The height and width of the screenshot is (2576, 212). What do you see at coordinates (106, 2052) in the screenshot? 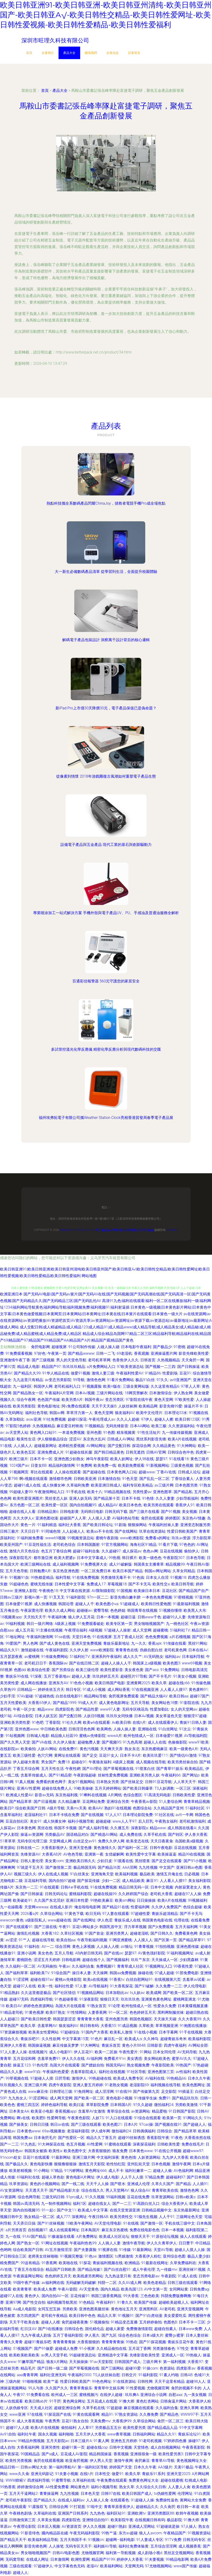
I see `欧美一二区操` at bounding box center [106, 2052].